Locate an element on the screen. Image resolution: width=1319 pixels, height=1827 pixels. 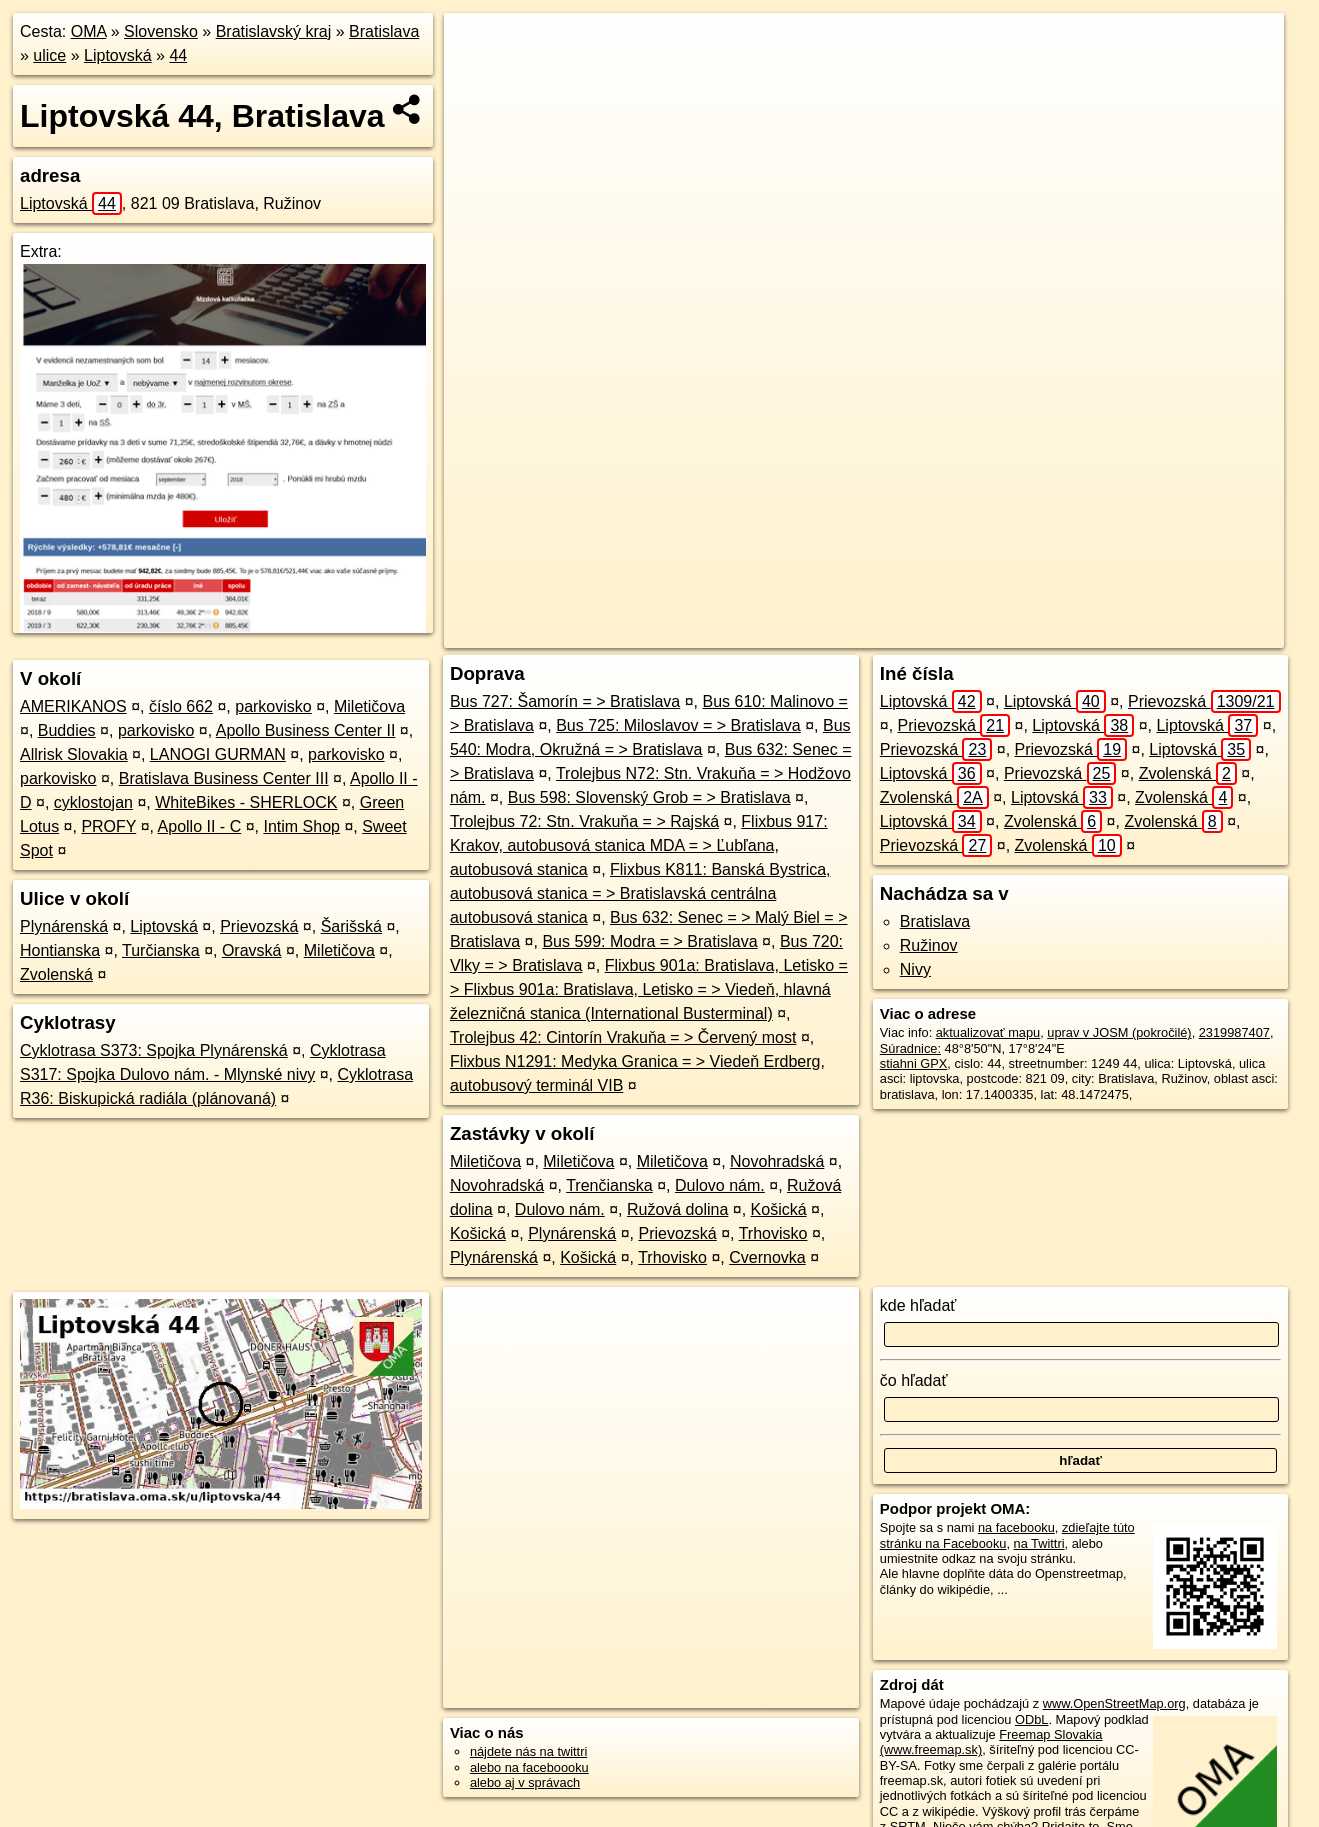
Intim Shop is located at coordinates (301, 826).